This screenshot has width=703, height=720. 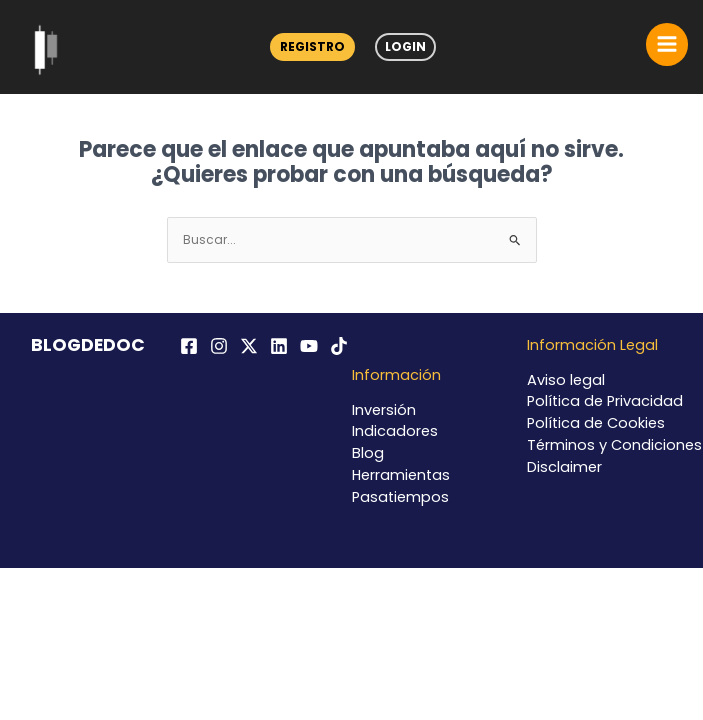 What do you see at coordinates (368, 453) in the screenshot?
I see `Blog` at bounding box center [368, 453].